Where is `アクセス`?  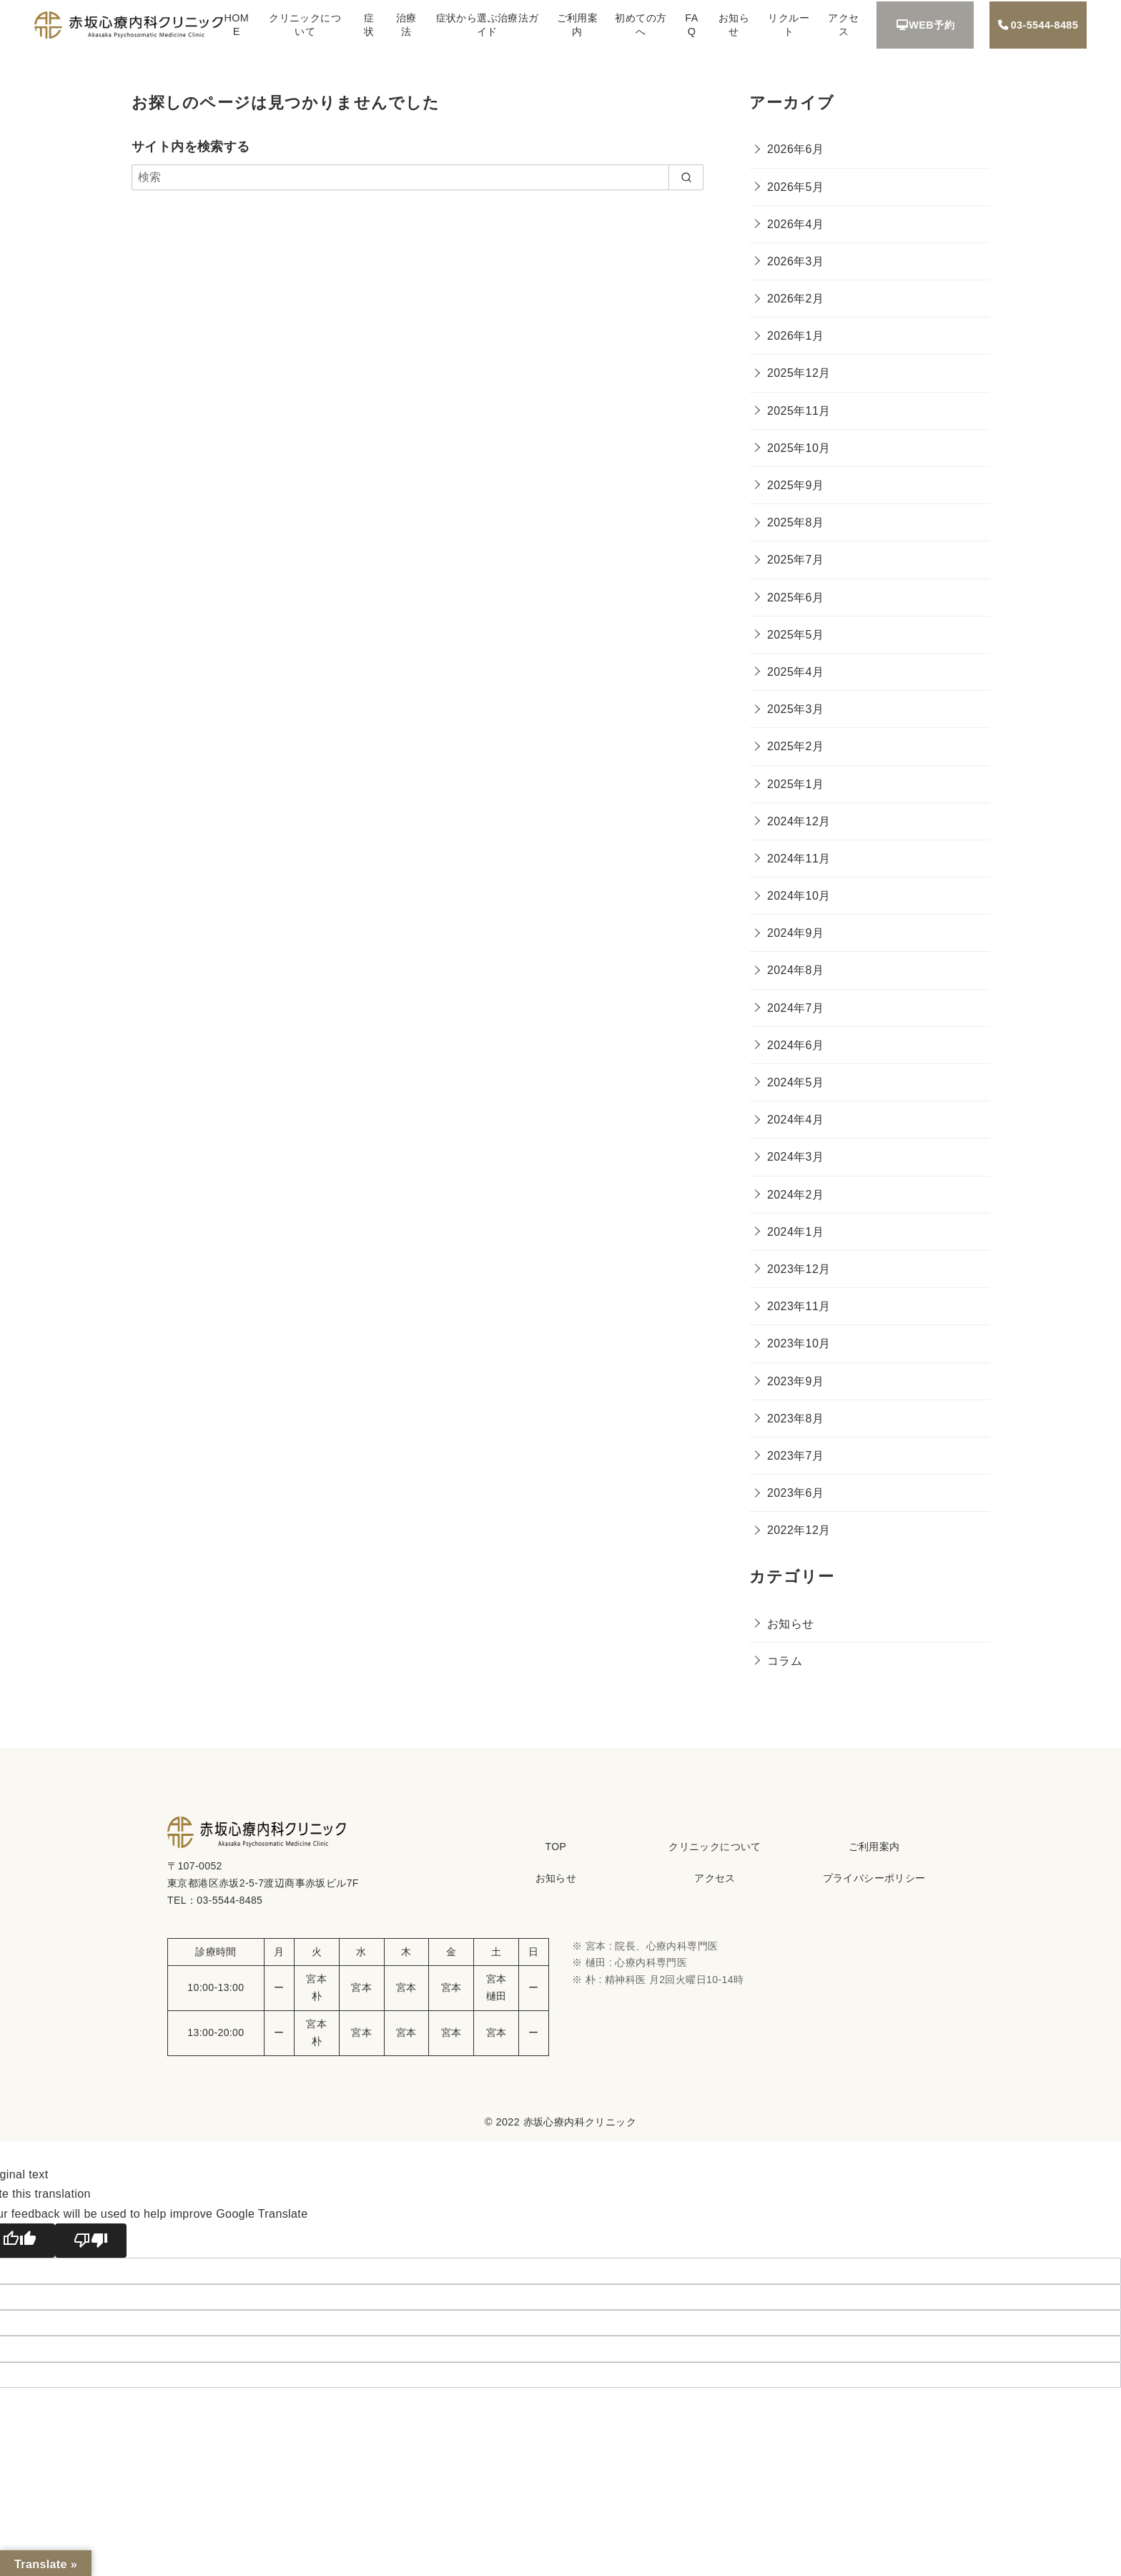
アクセス is located at coordinates (843, 24).